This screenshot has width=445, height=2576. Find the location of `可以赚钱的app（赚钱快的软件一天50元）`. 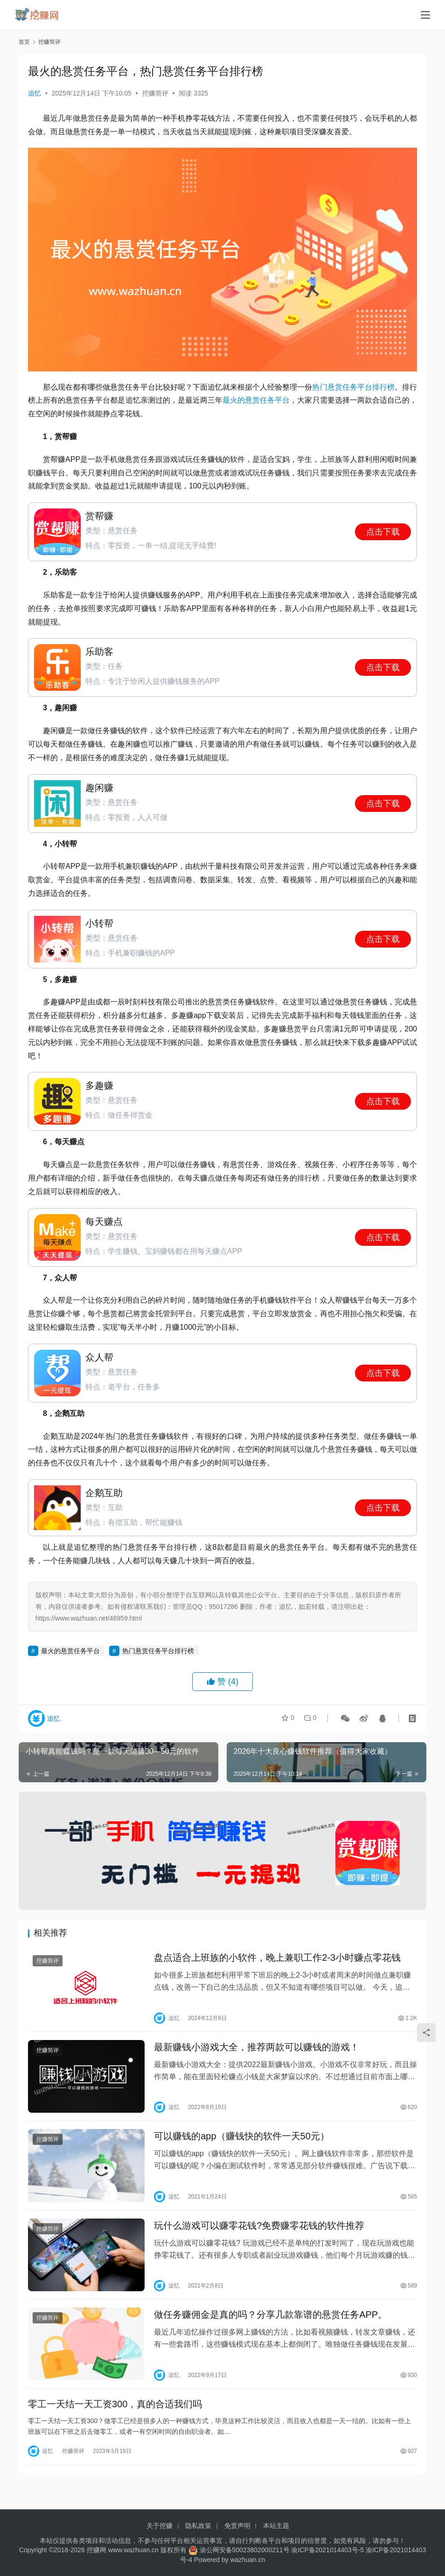

可以赚钱的app（赚钱快的软件一天50元） is located at coordinates (241, 2143).